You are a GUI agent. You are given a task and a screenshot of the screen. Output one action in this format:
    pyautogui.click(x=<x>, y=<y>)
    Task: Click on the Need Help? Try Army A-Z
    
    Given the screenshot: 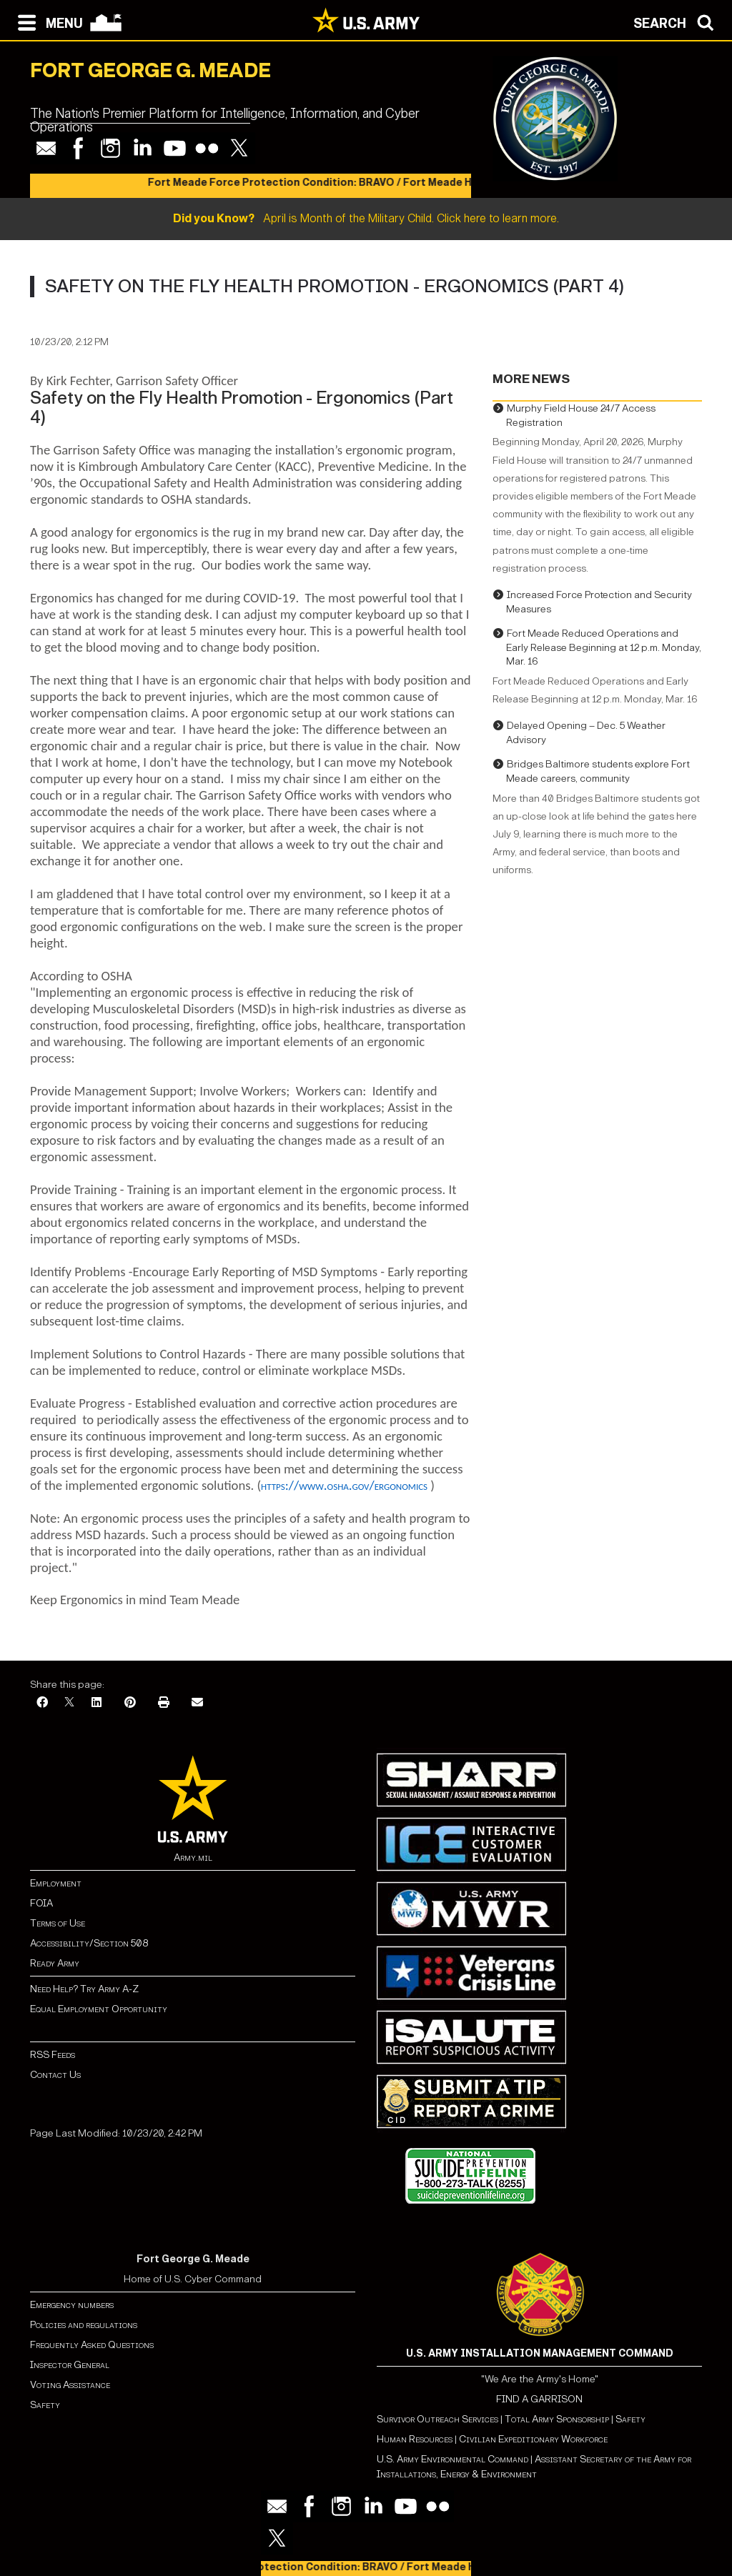 What is the action you would take?
    pyautogui.click(x=84, y=1989)
    